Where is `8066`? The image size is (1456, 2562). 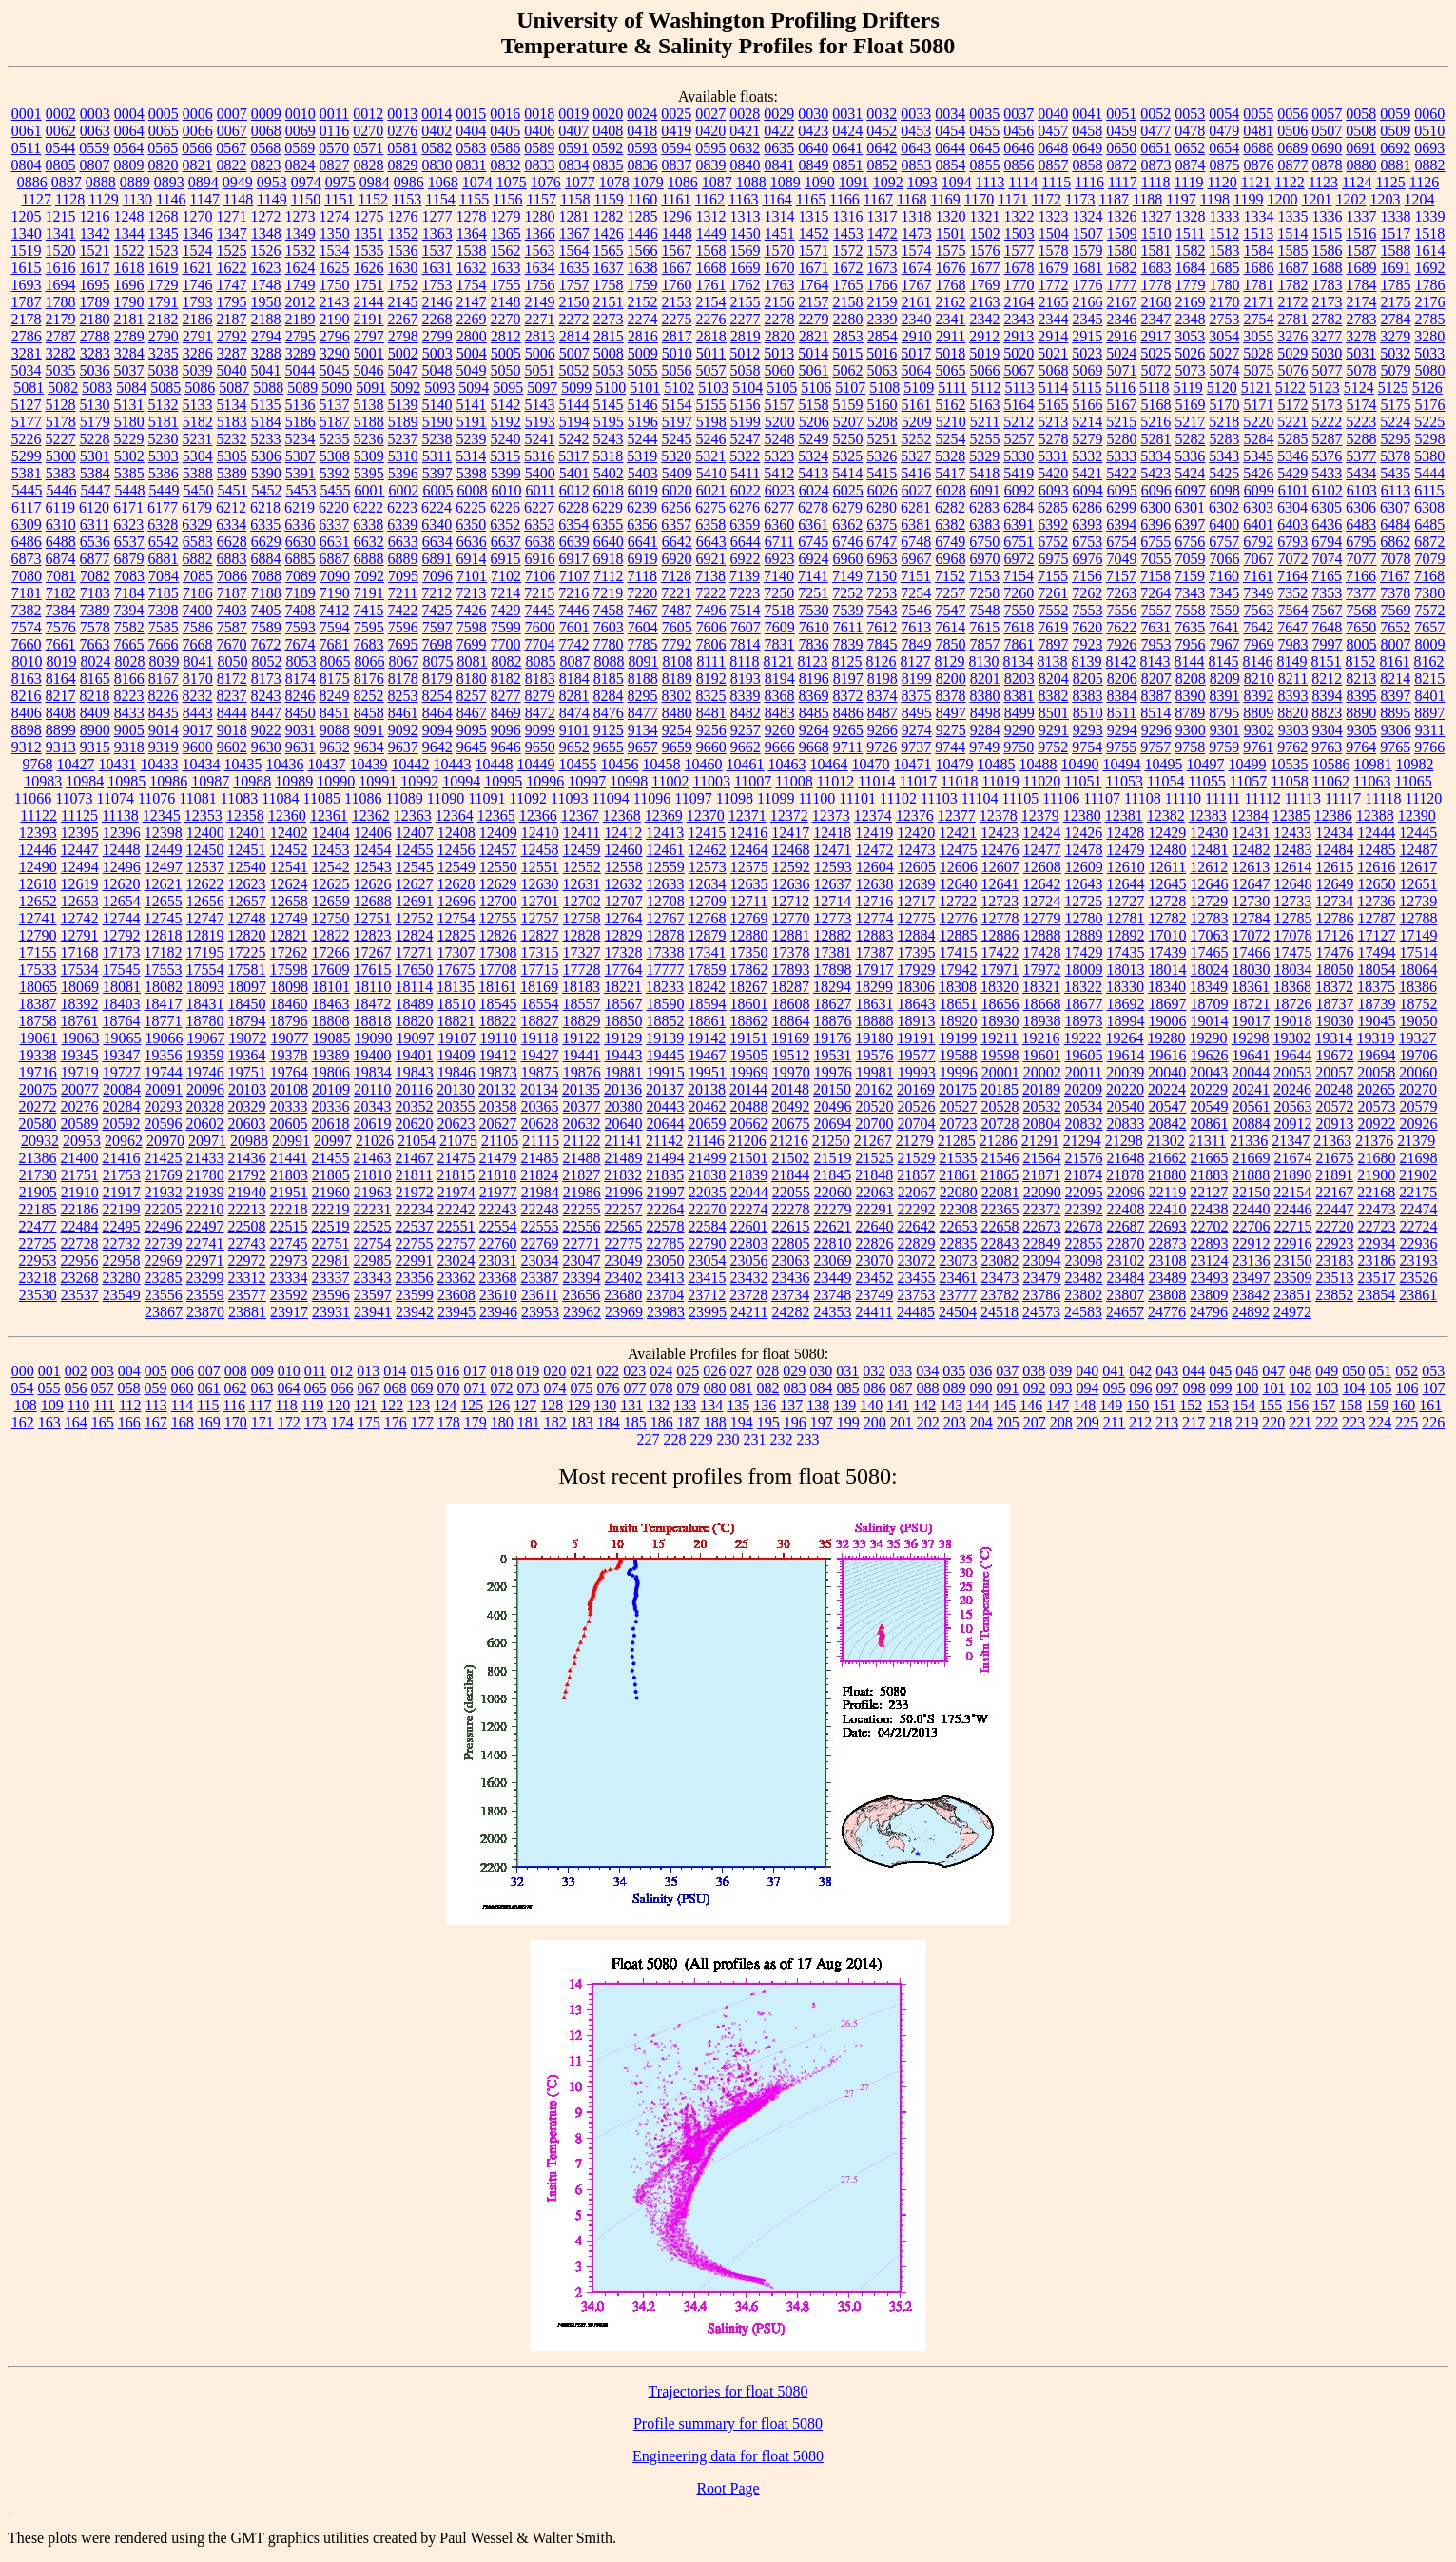
8066 is located at coordinates (369, 661).